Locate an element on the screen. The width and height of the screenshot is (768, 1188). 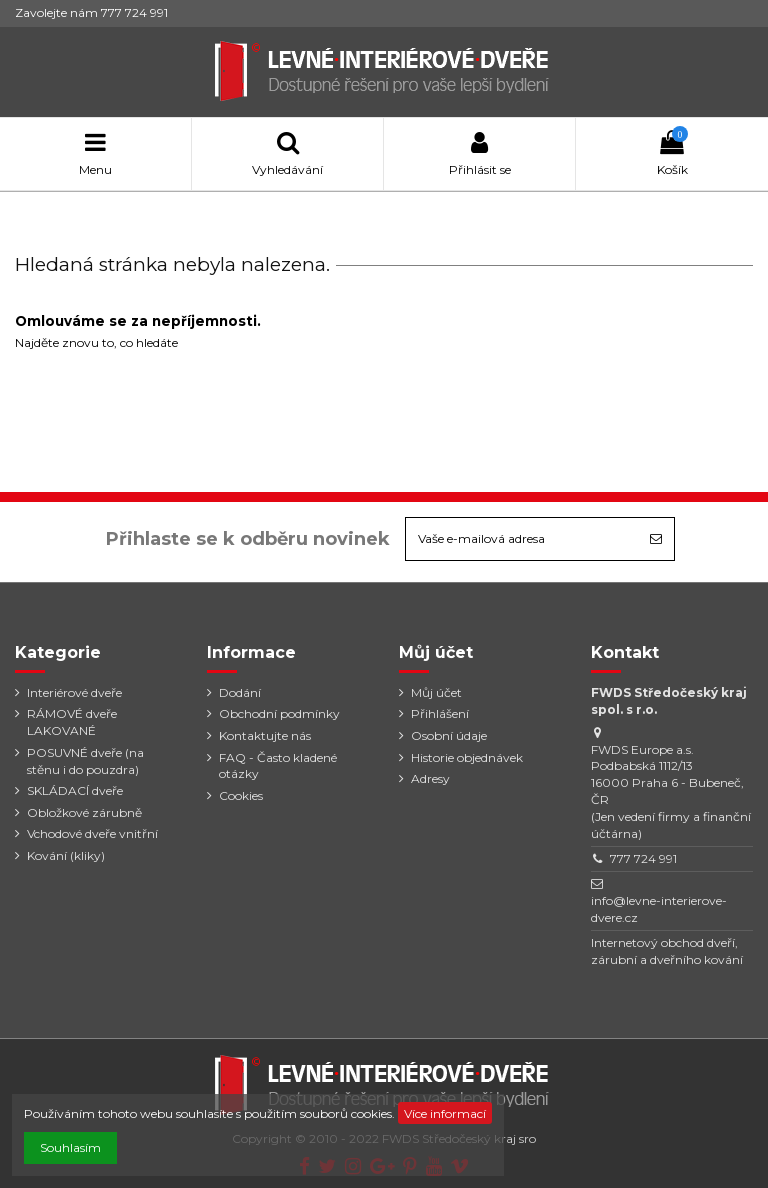
Přihlášení is located at coordinates (440, 713).